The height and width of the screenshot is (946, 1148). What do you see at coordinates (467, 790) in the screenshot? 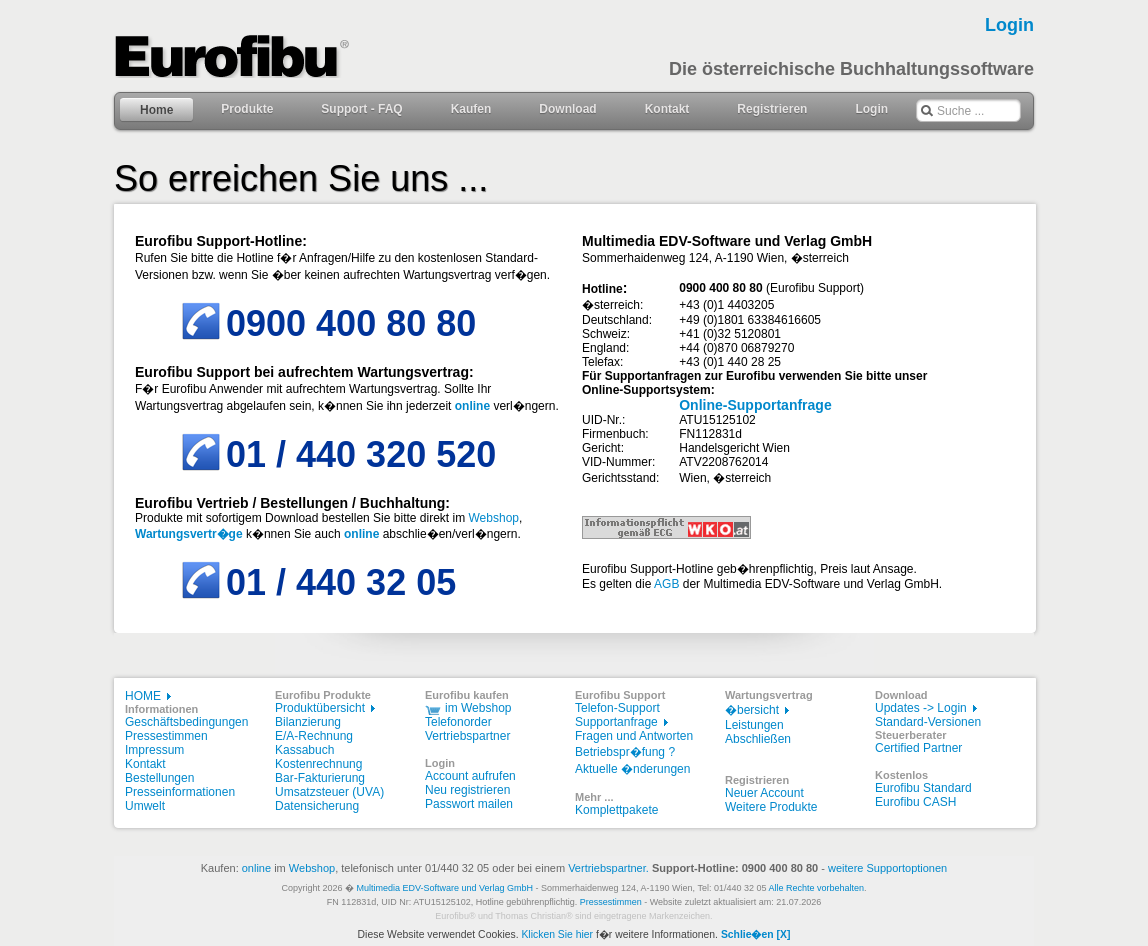
I see `Neu registrieren` at bounding box center [467, 790].